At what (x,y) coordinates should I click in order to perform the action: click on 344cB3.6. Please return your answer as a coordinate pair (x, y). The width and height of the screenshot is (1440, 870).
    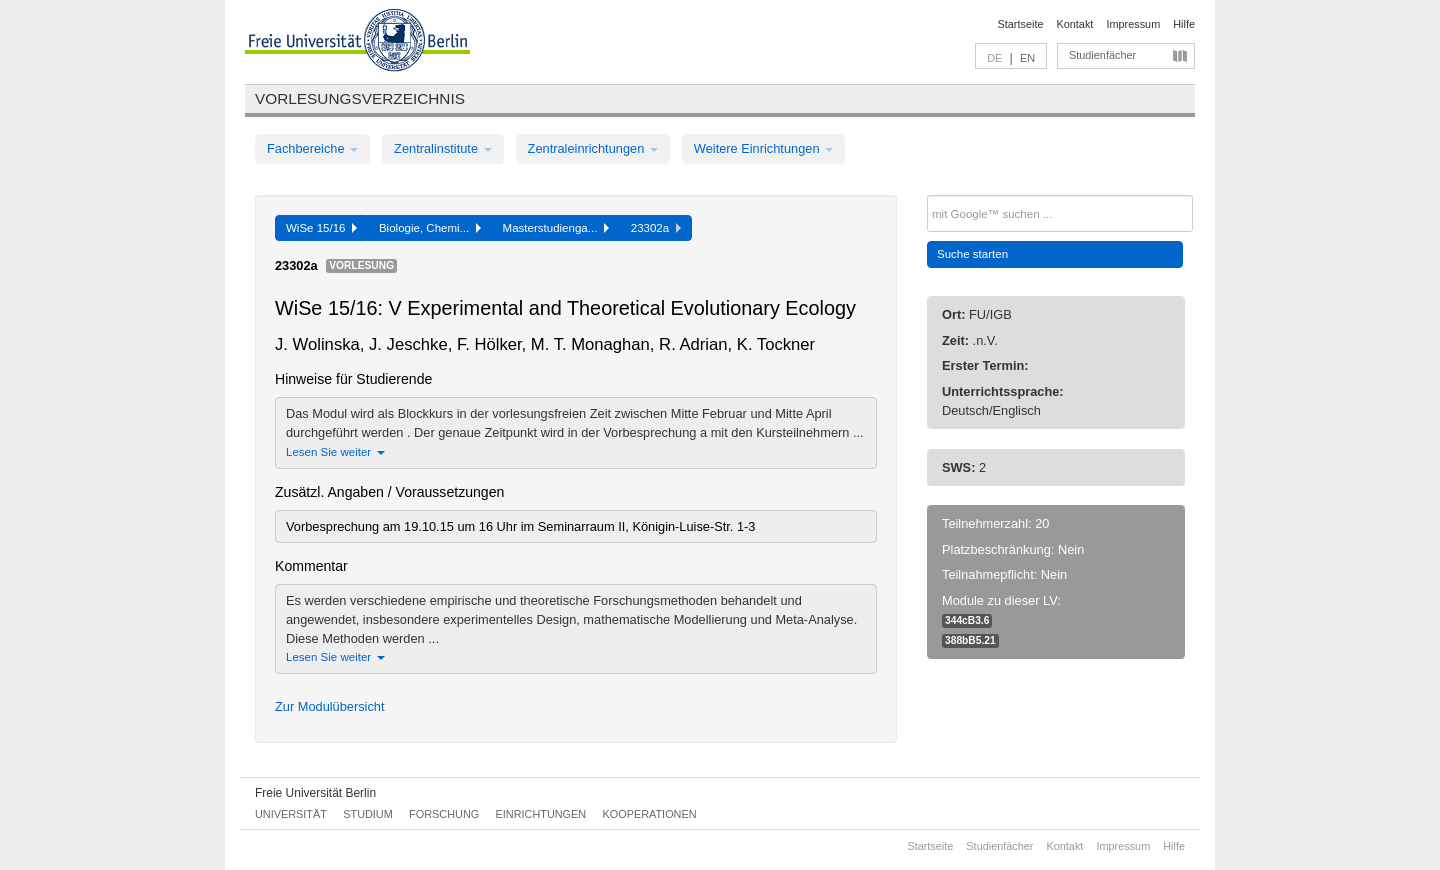
    Looking at the image, I should click on (967, 620).